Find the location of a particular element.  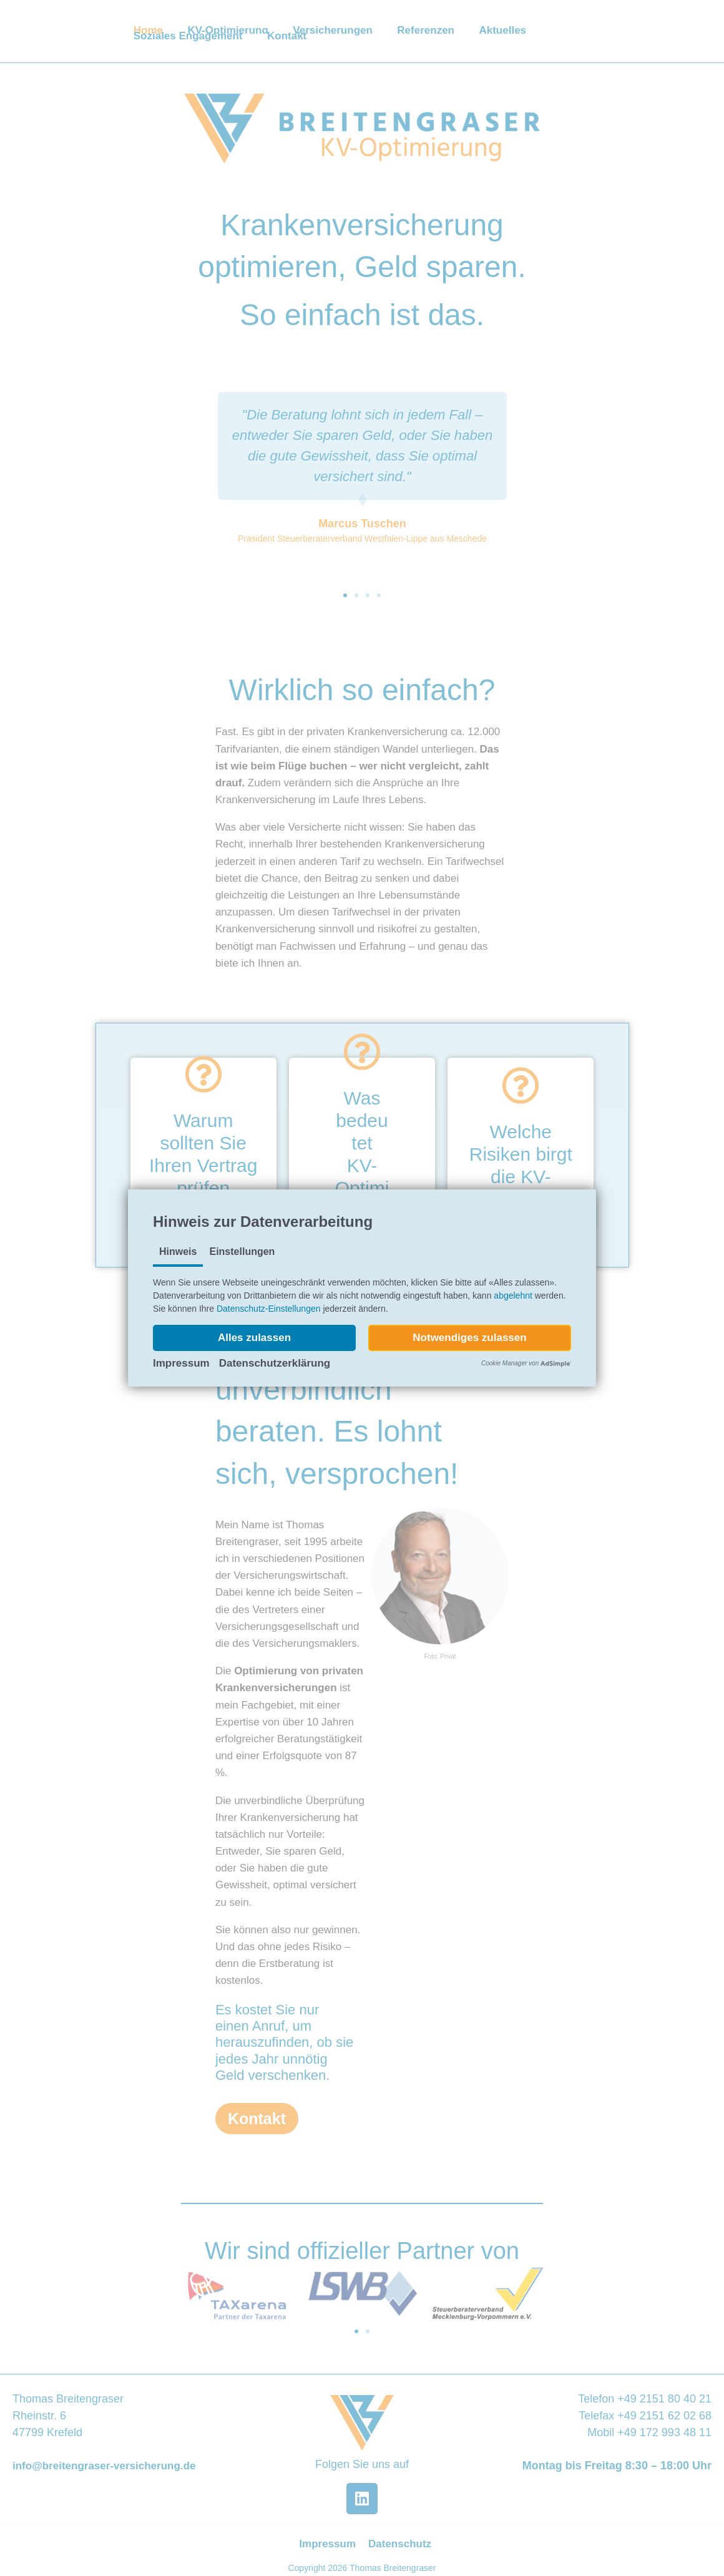

[button] is located at coordinates (254, 1338).